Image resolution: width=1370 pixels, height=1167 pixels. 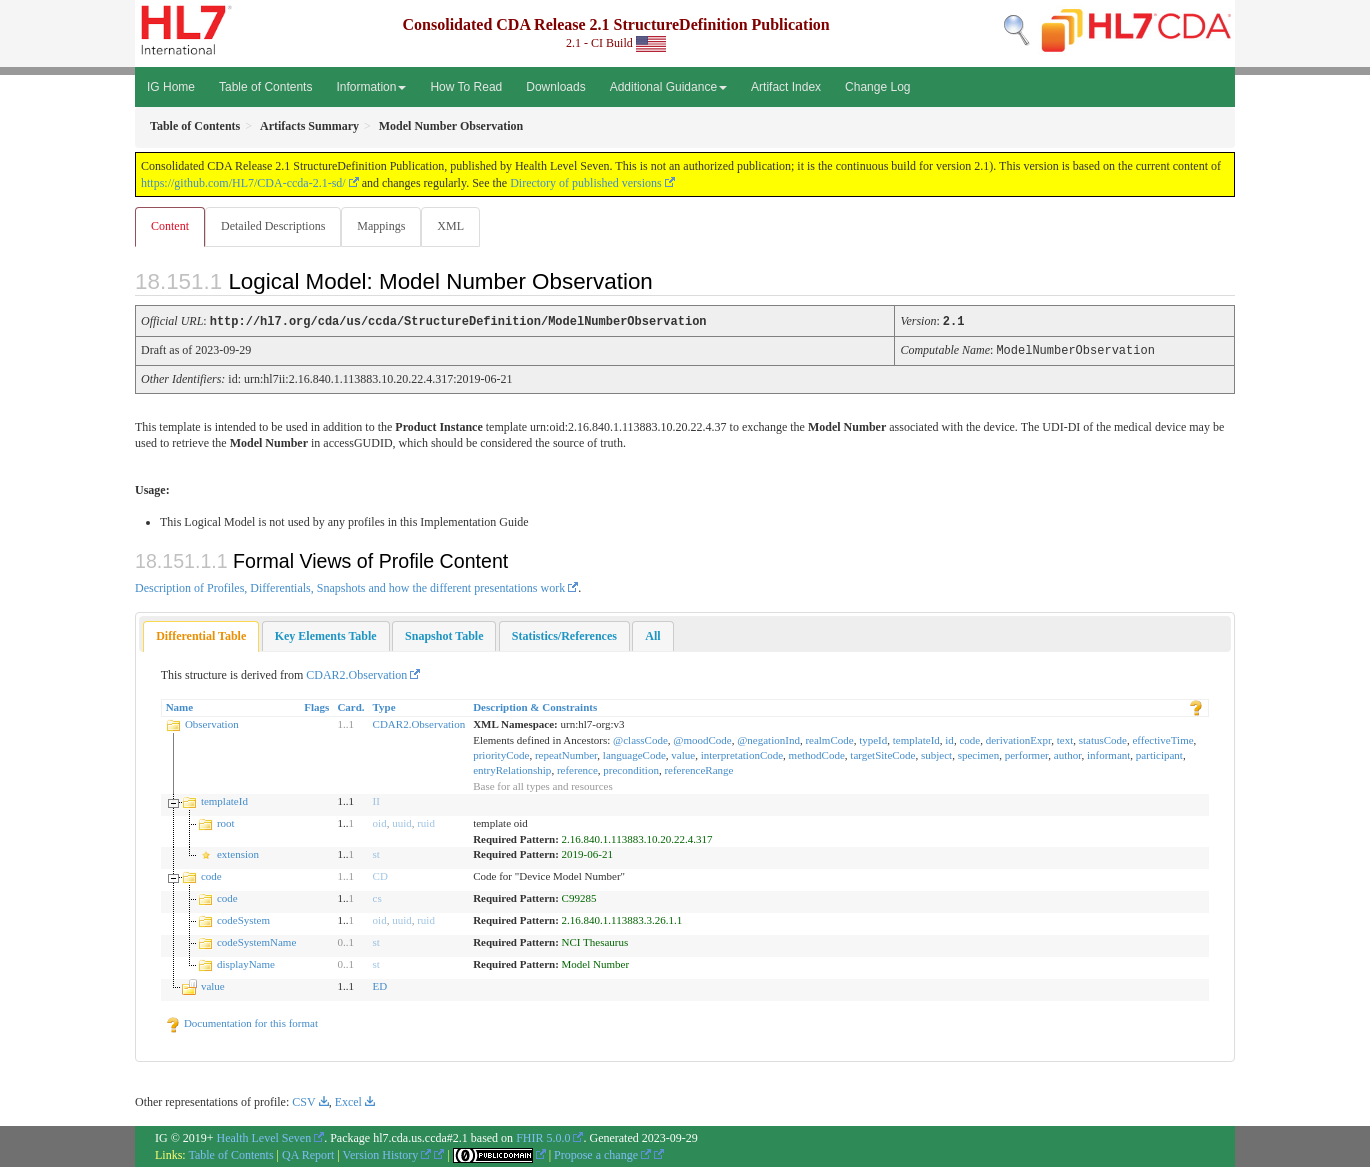 I want to click on codeSystemName, so click(x=256, y=941).